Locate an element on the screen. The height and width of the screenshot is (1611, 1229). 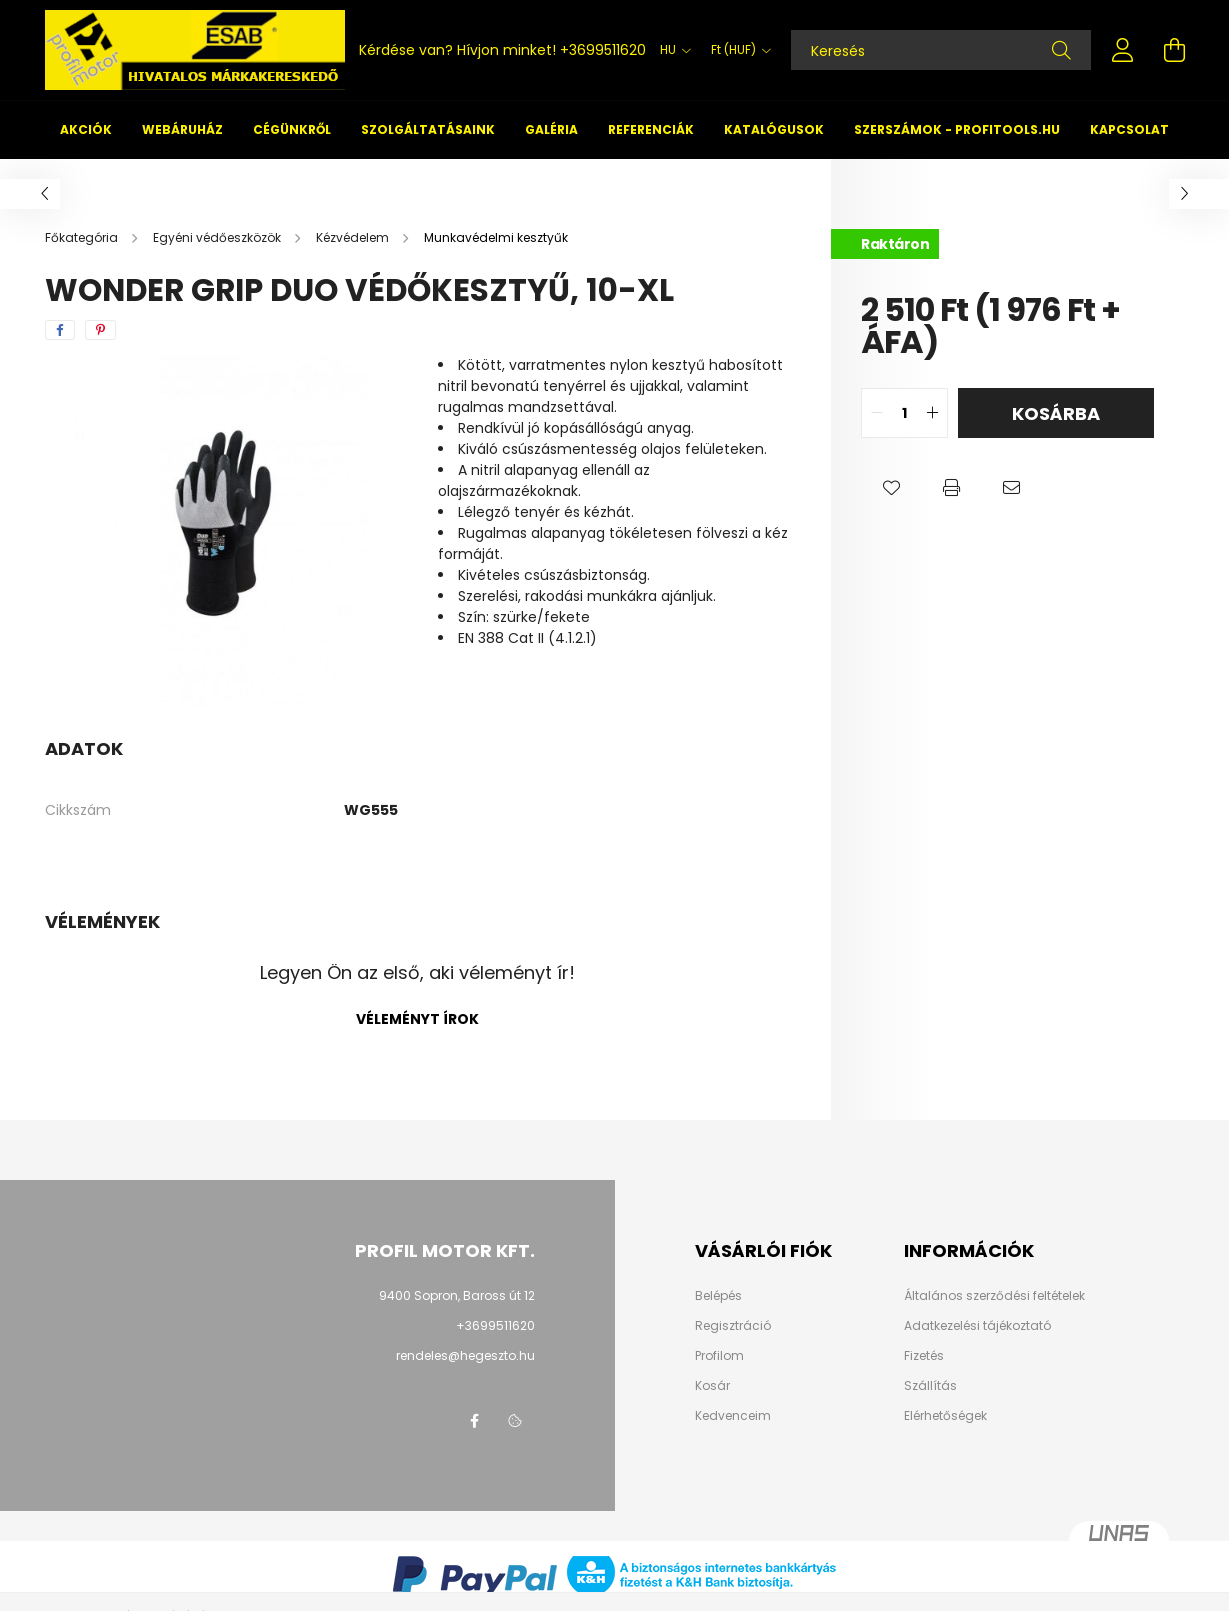
Regisztráció is located at coordinates (733, 1326).